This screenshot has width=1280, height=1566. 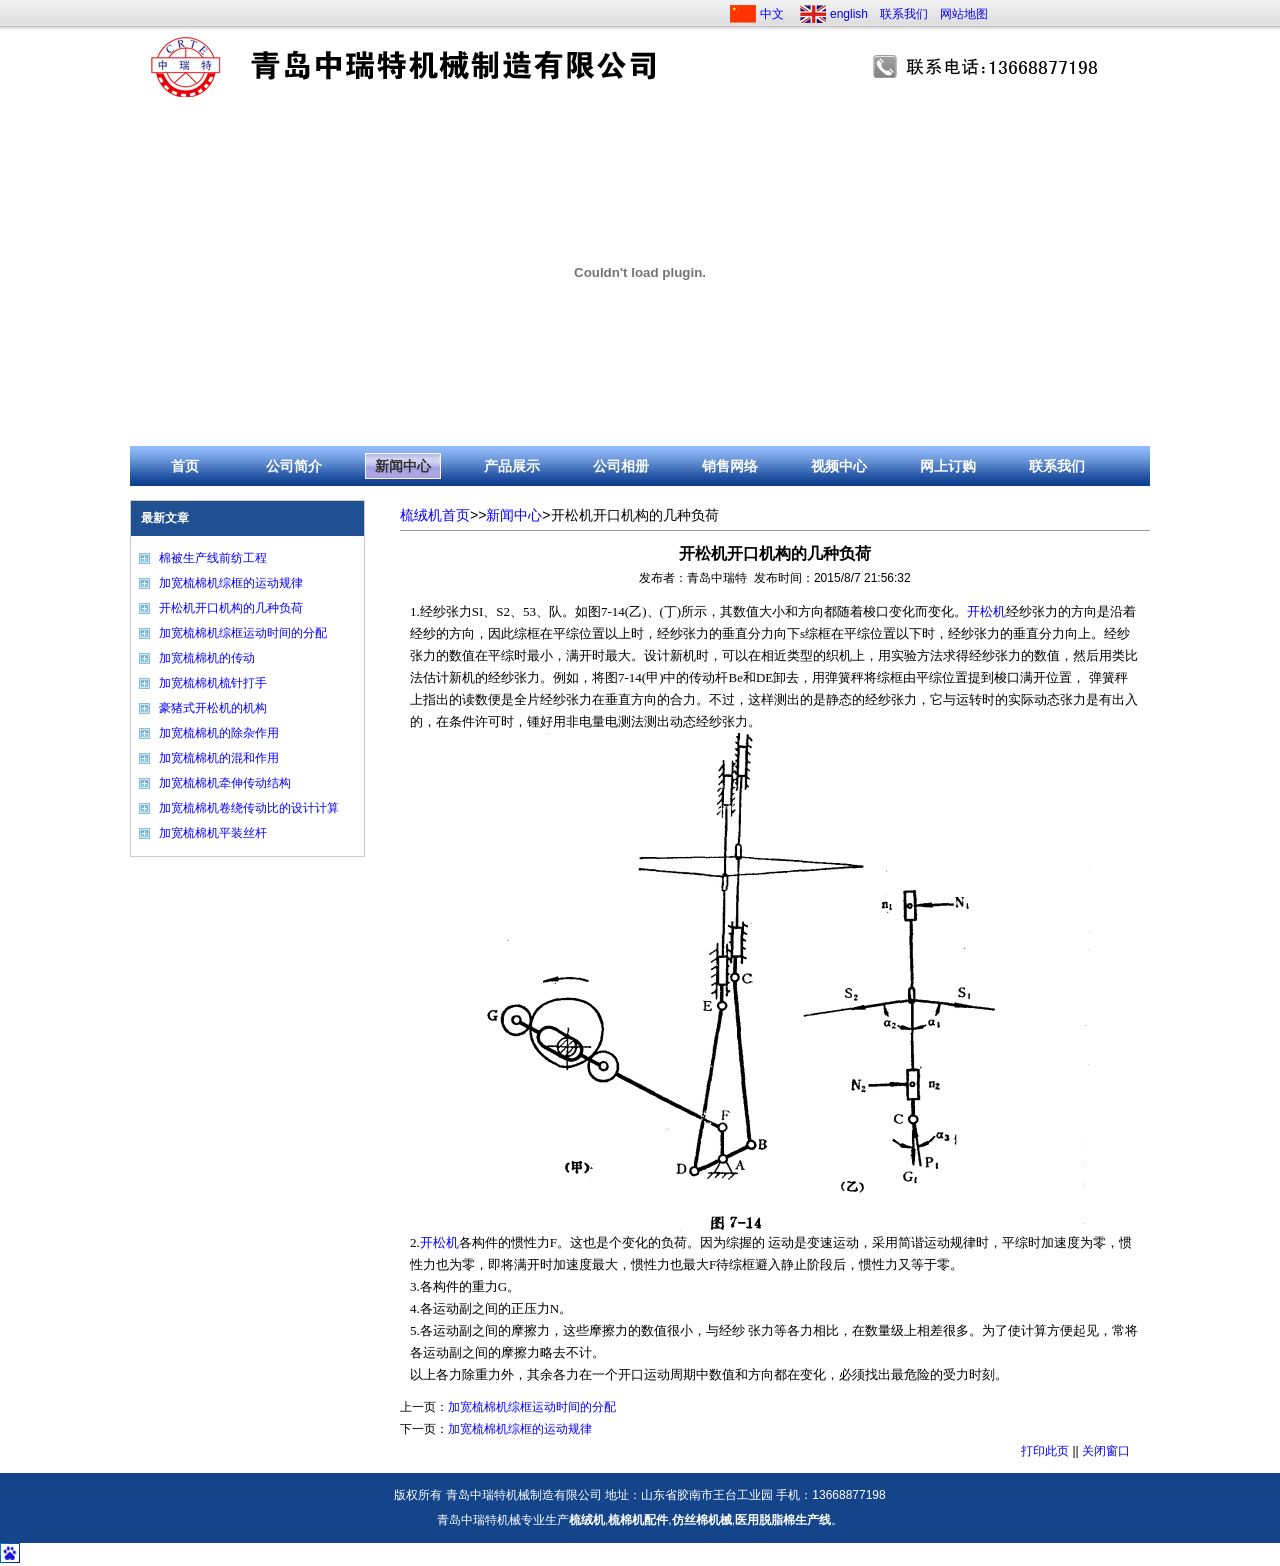 What do you see at coordinates (403, 466) in the screenshot?
I see `新闻中心` at bounding box center [403, 466].